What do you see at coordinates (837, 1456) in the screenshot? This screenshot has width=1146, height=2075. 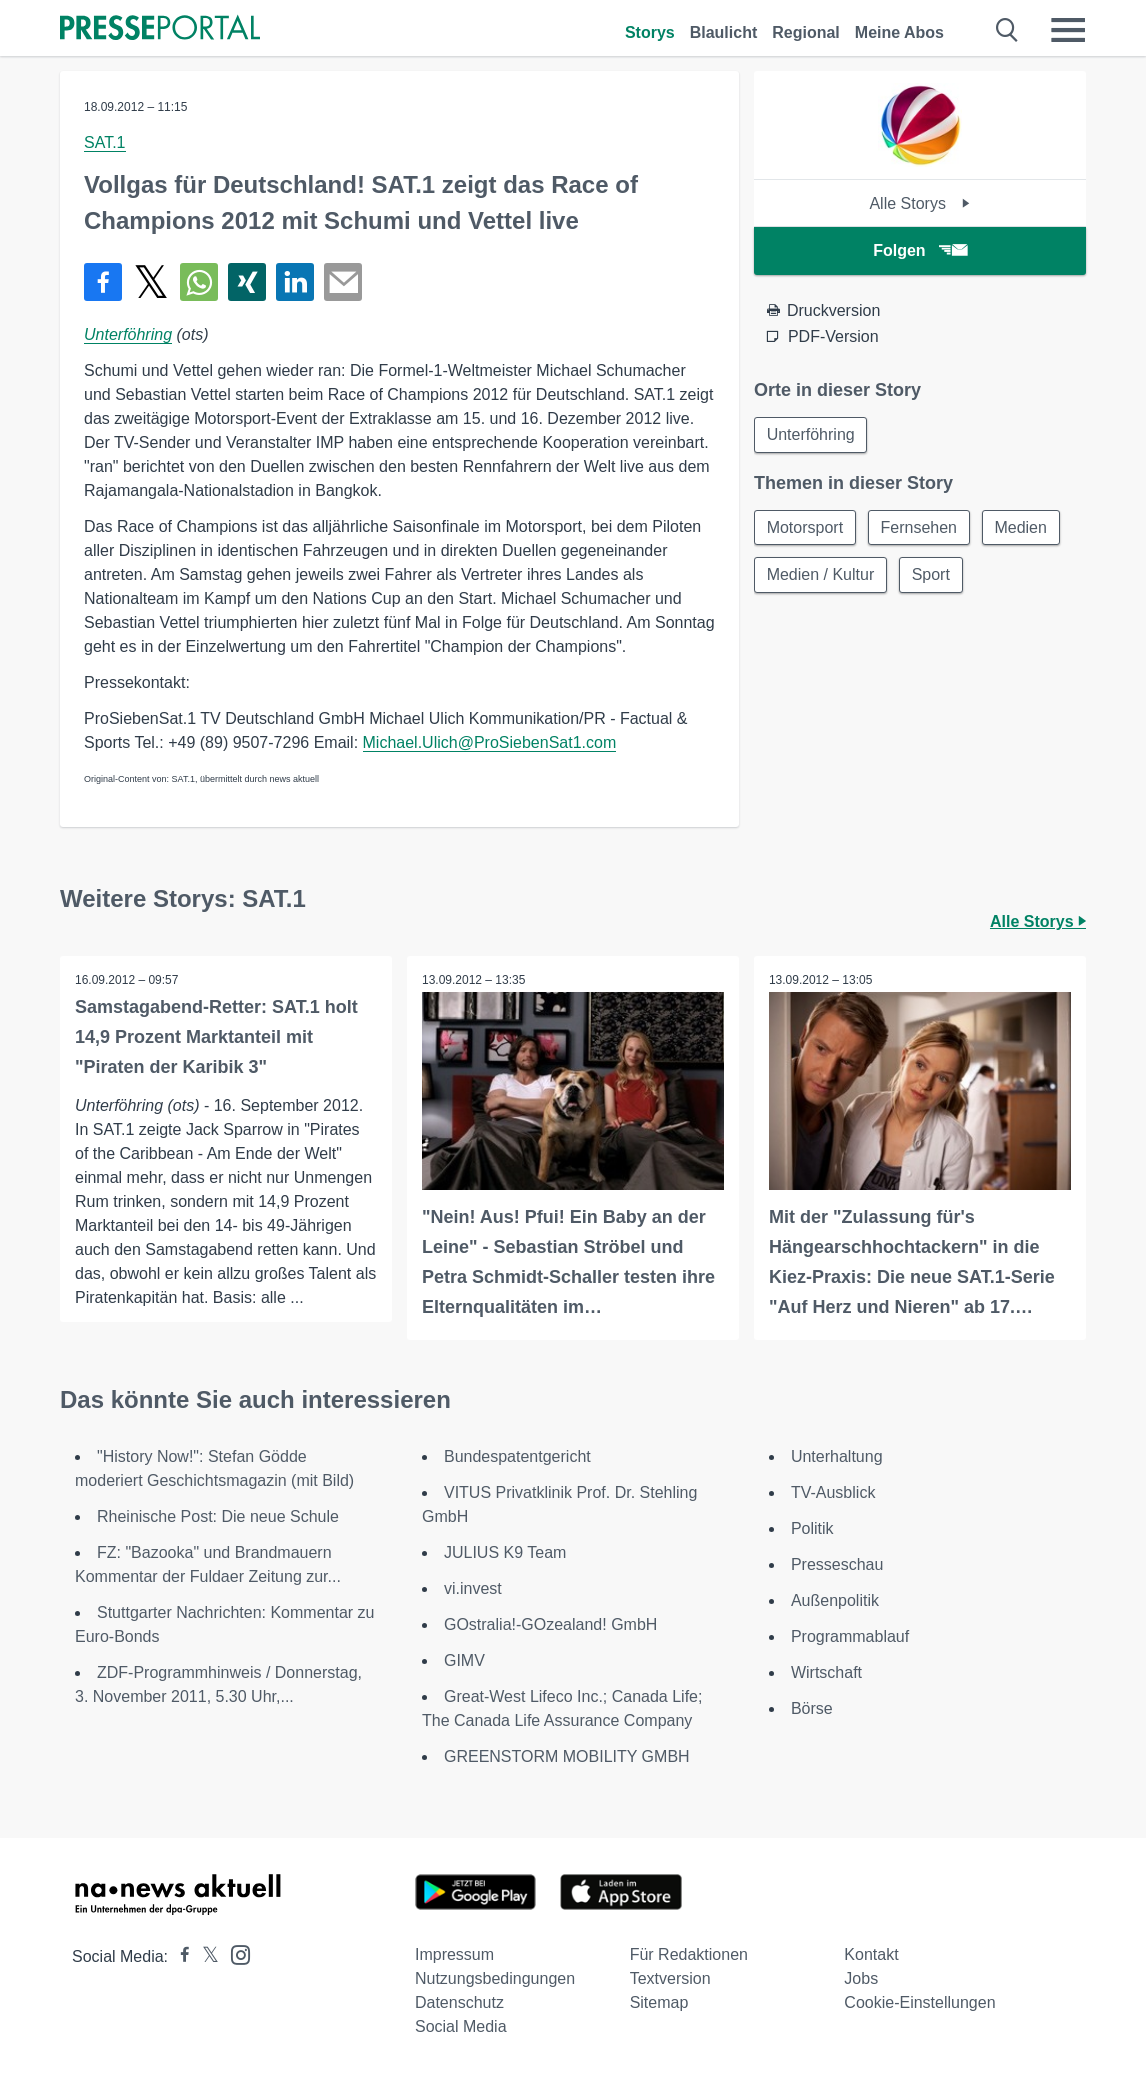 I see `Unterhaltung` at bounding box center [837, 1456].